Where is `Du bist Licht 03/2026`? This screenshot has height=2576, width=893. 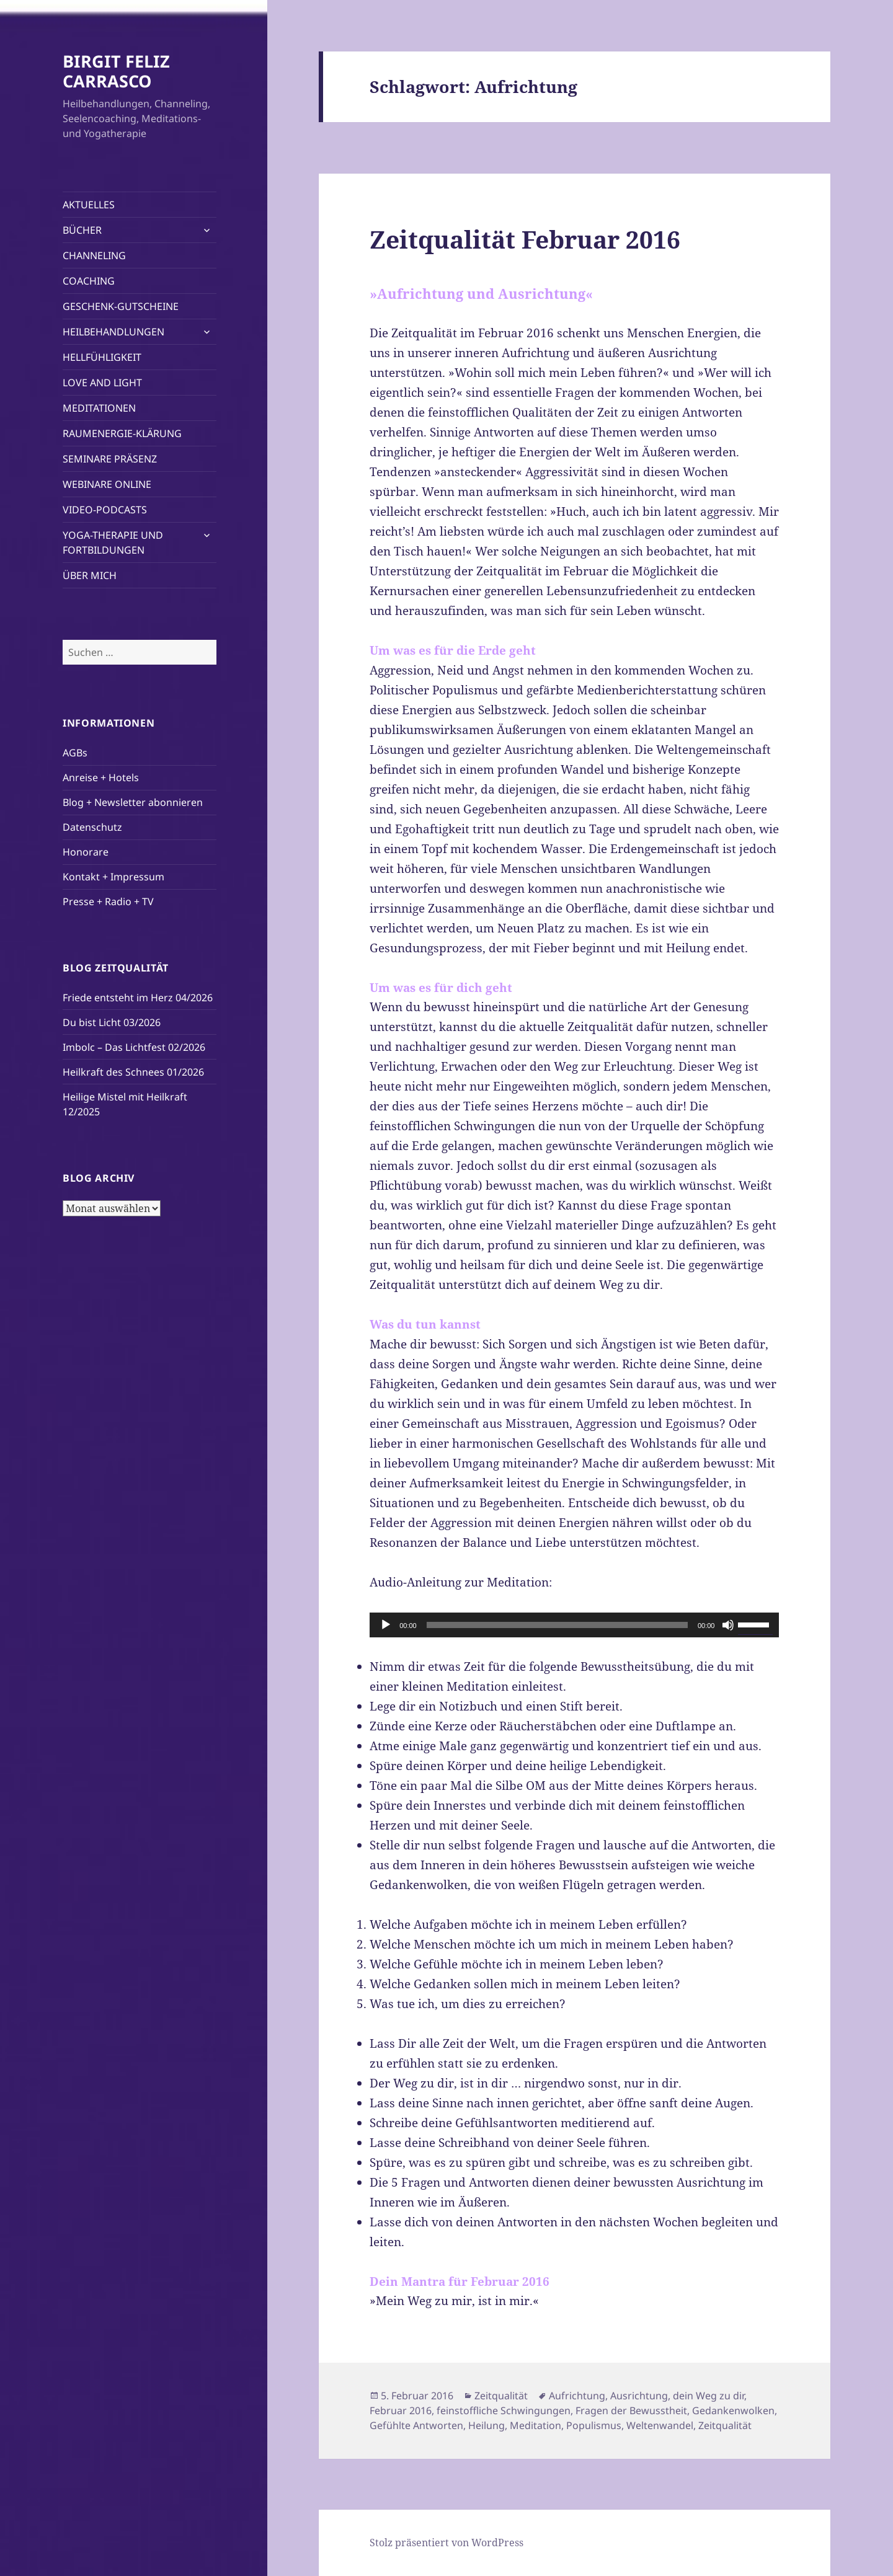
Du bist Licht 03/2026 is located at coordinates (112, 1022).